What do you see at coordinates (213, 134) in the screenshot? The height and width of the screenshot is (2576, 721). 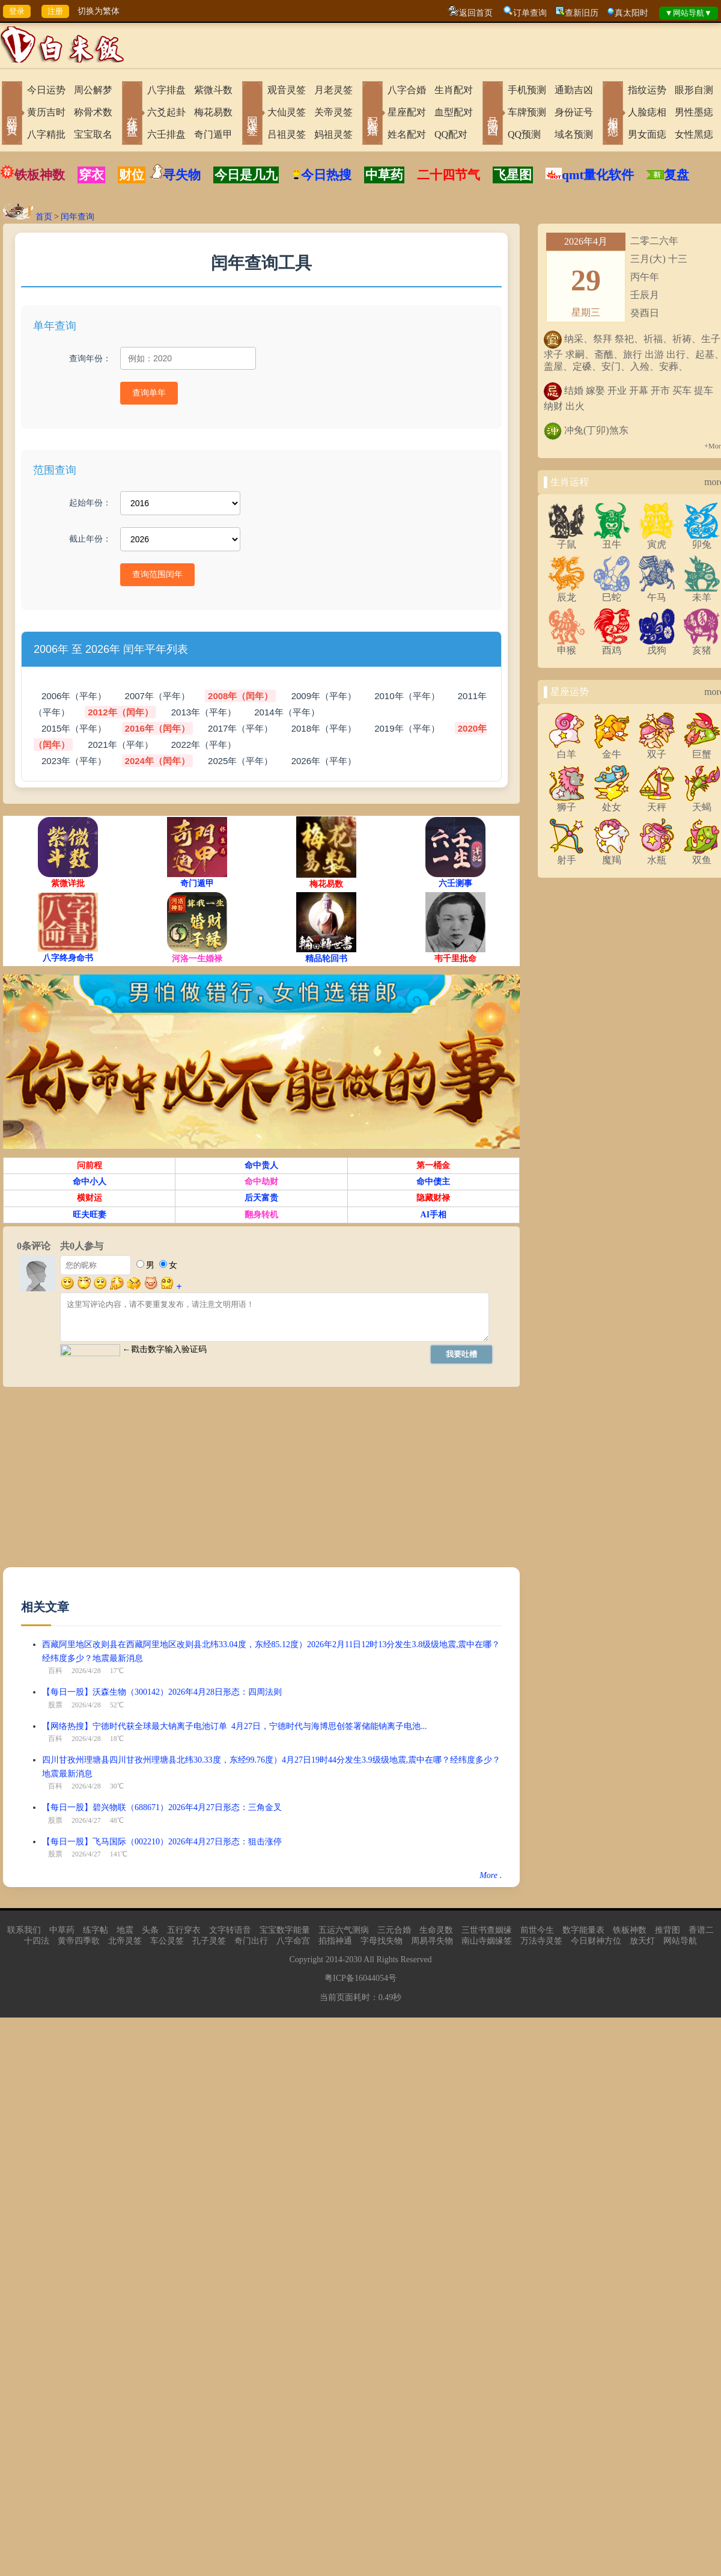 I see `奇门遁甲` at bounding box center [213, 134].